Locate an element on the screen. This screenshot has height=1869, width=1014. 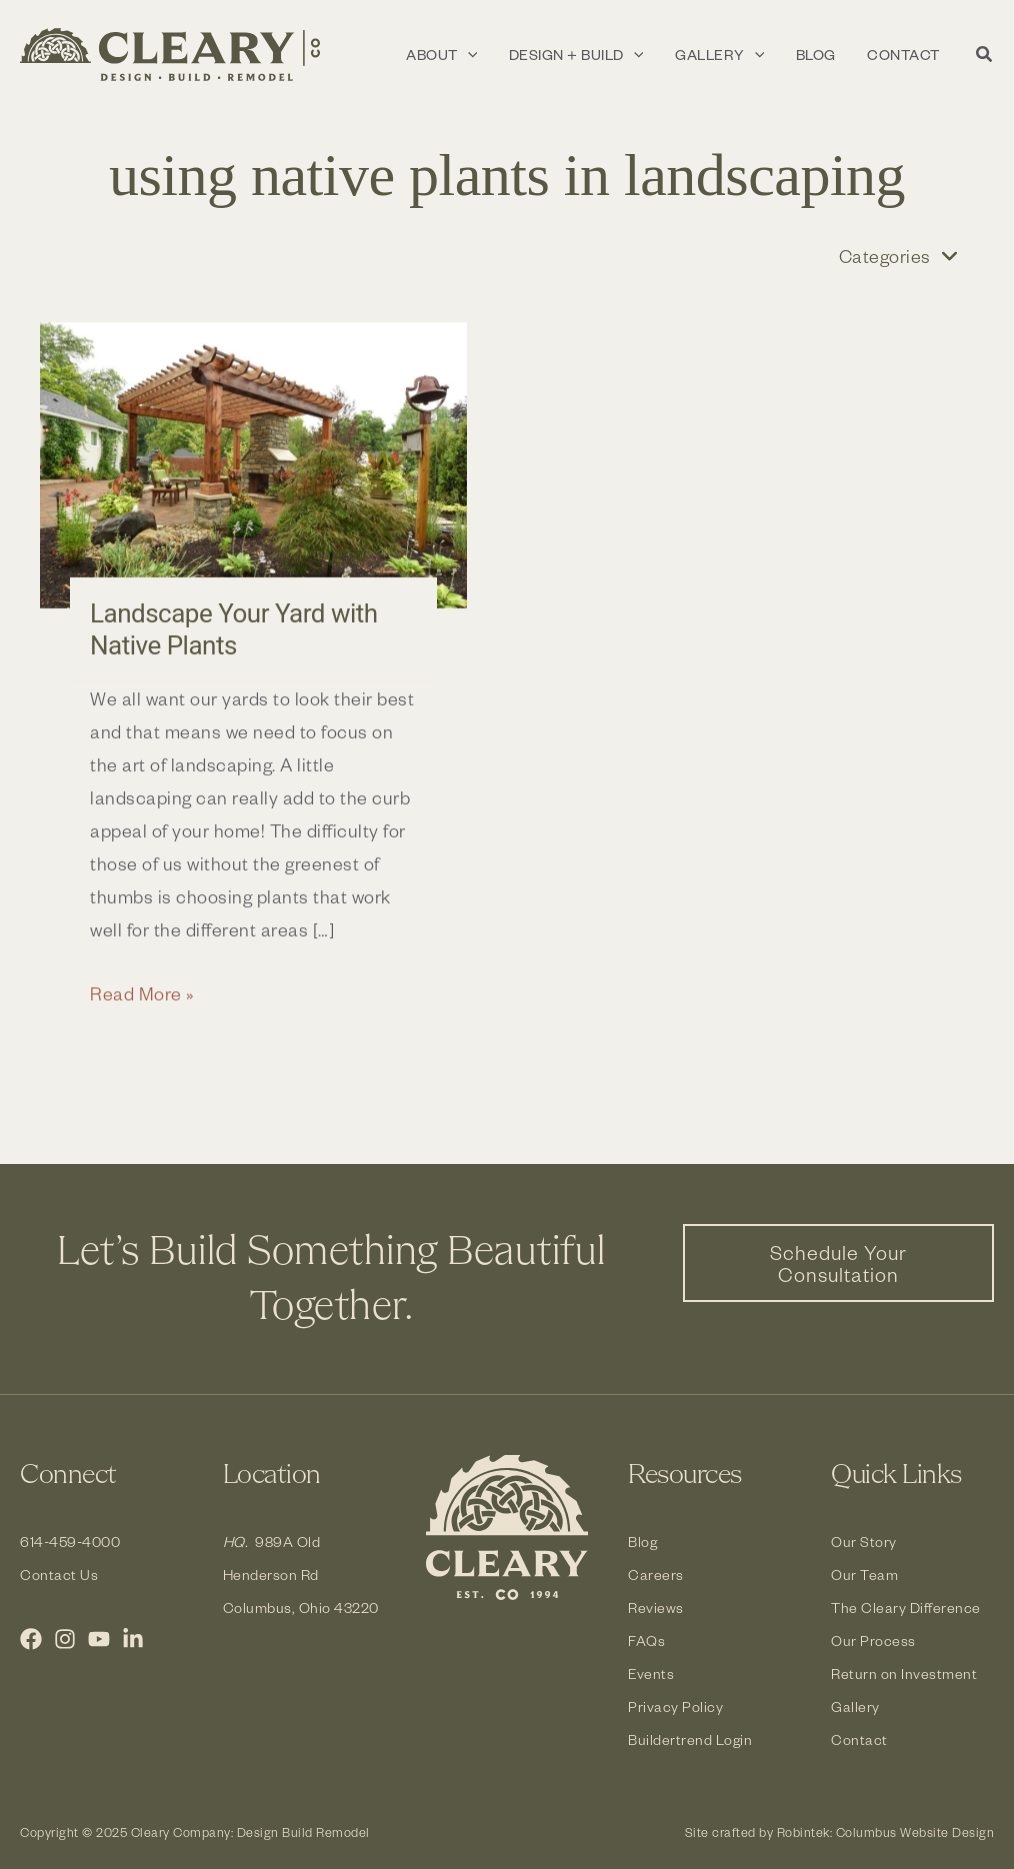
Our Story is located at coordinates (864, 1541).